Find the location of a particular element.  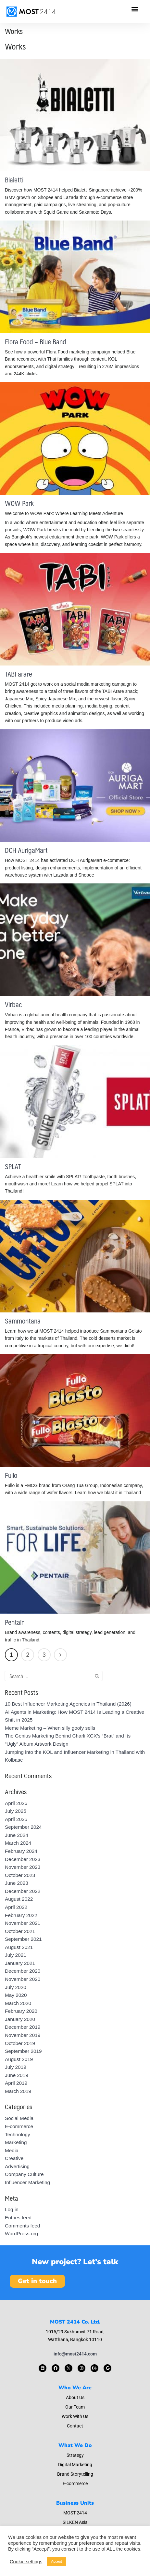

Fullo is located at coordinates (11, 1475).